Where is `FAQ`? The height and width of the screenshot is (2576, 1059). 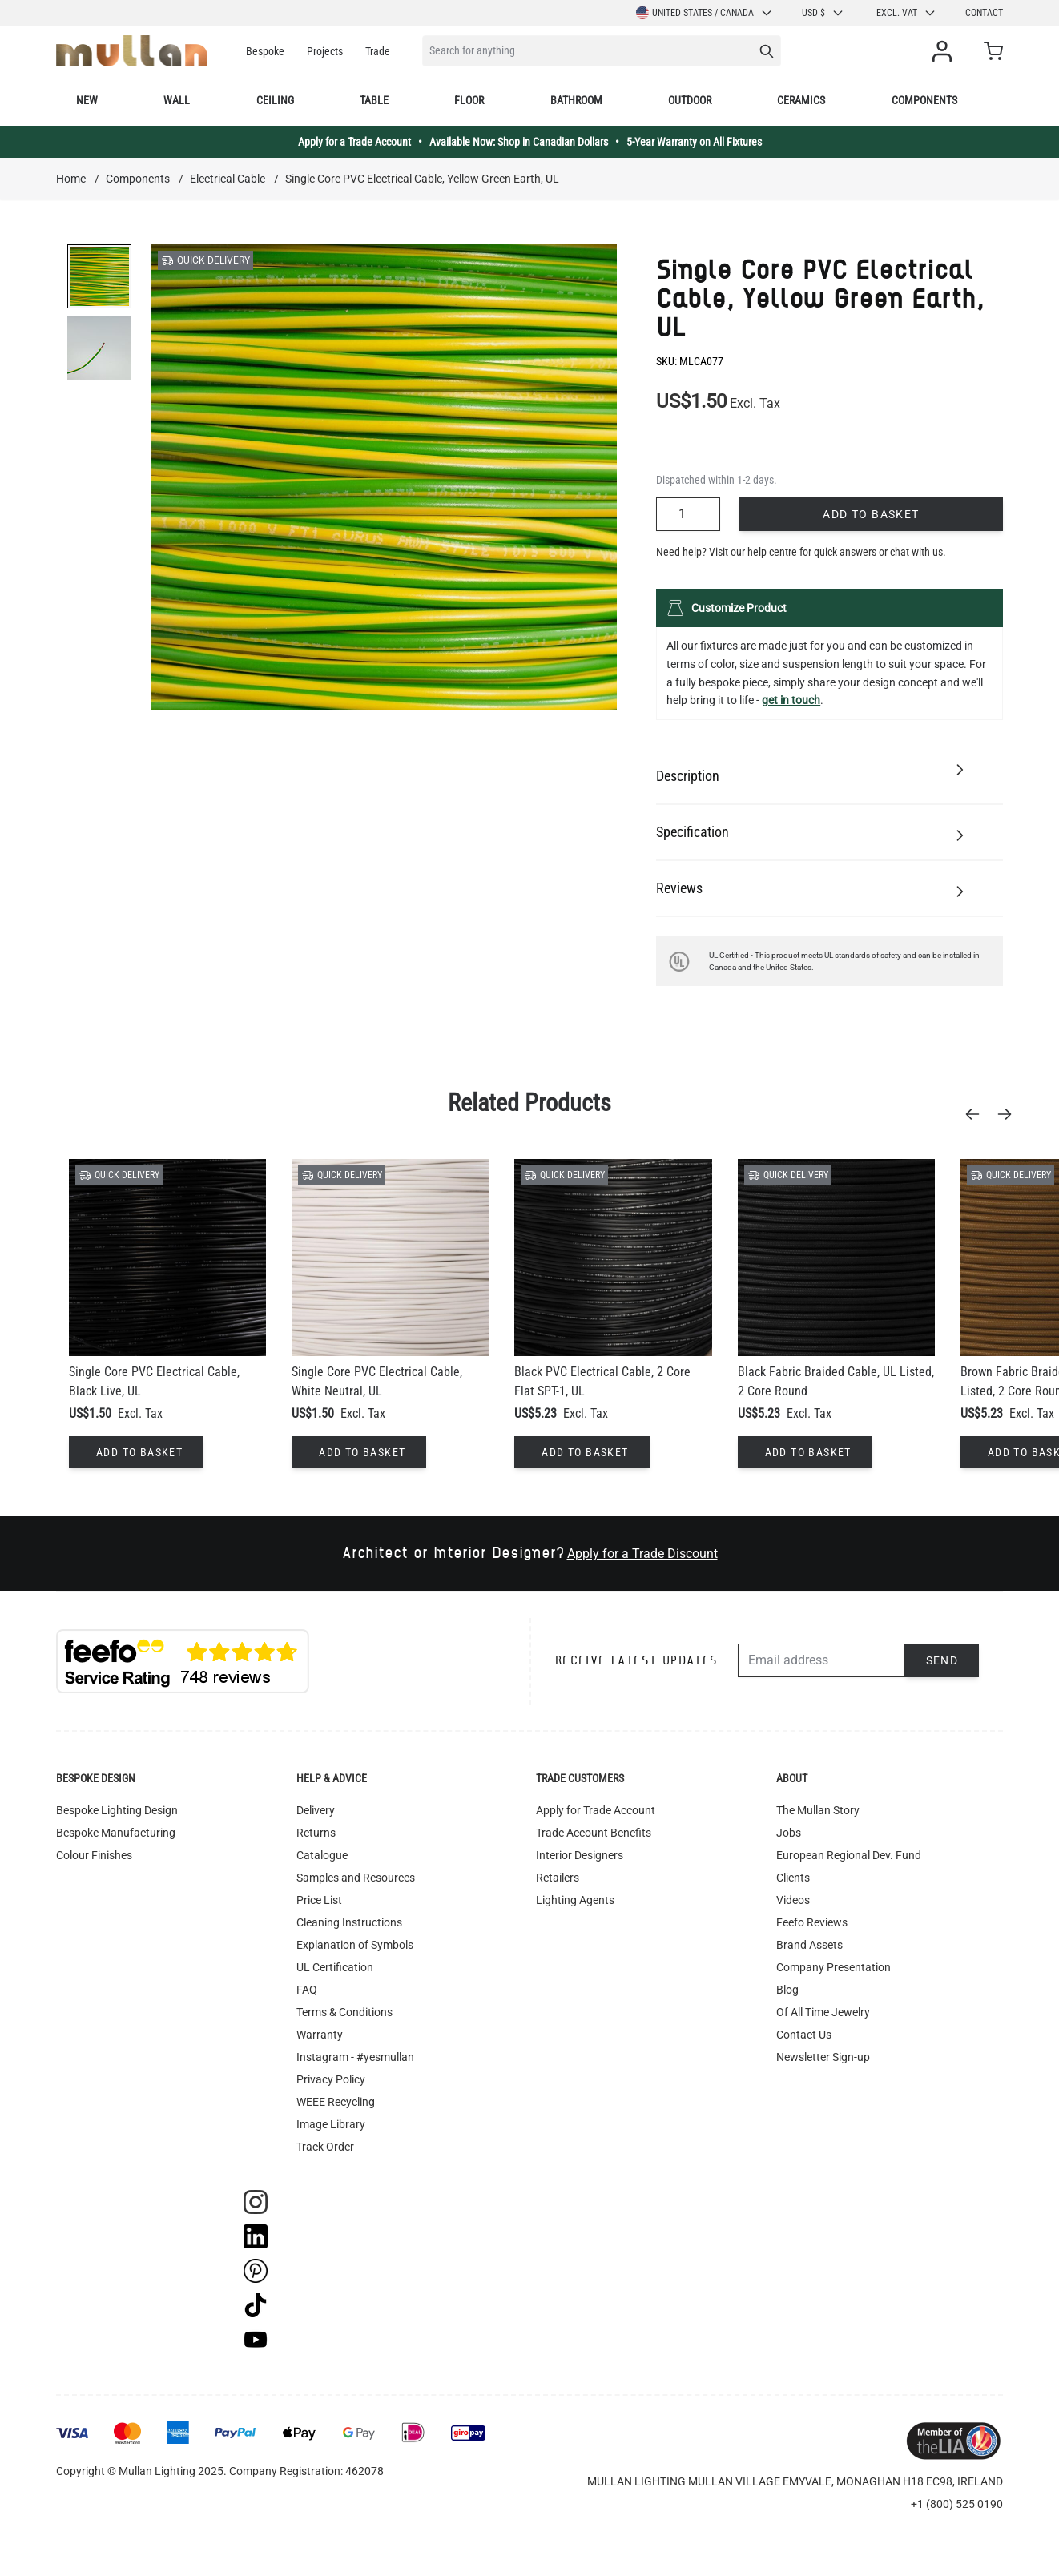 FAQ is located at coordinates (306, 1989).